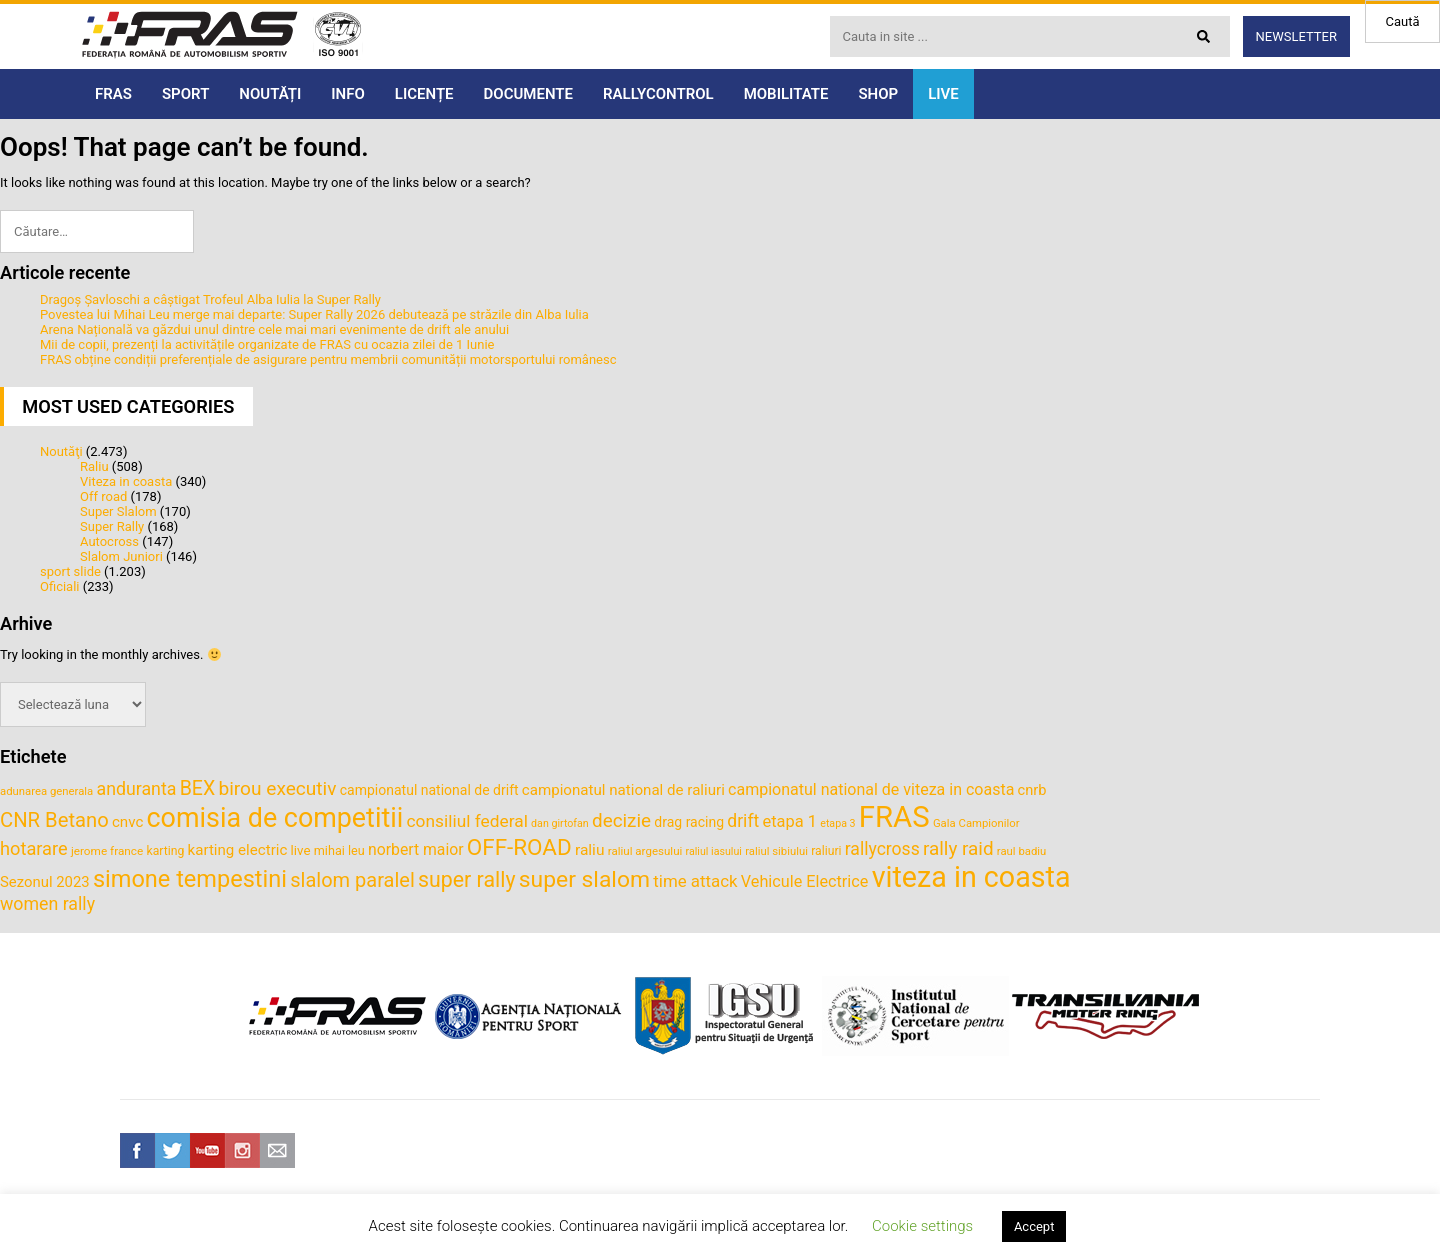 This screenshot has width=1440, height=1259. I want to click on Super Rally, so click(112, 526).